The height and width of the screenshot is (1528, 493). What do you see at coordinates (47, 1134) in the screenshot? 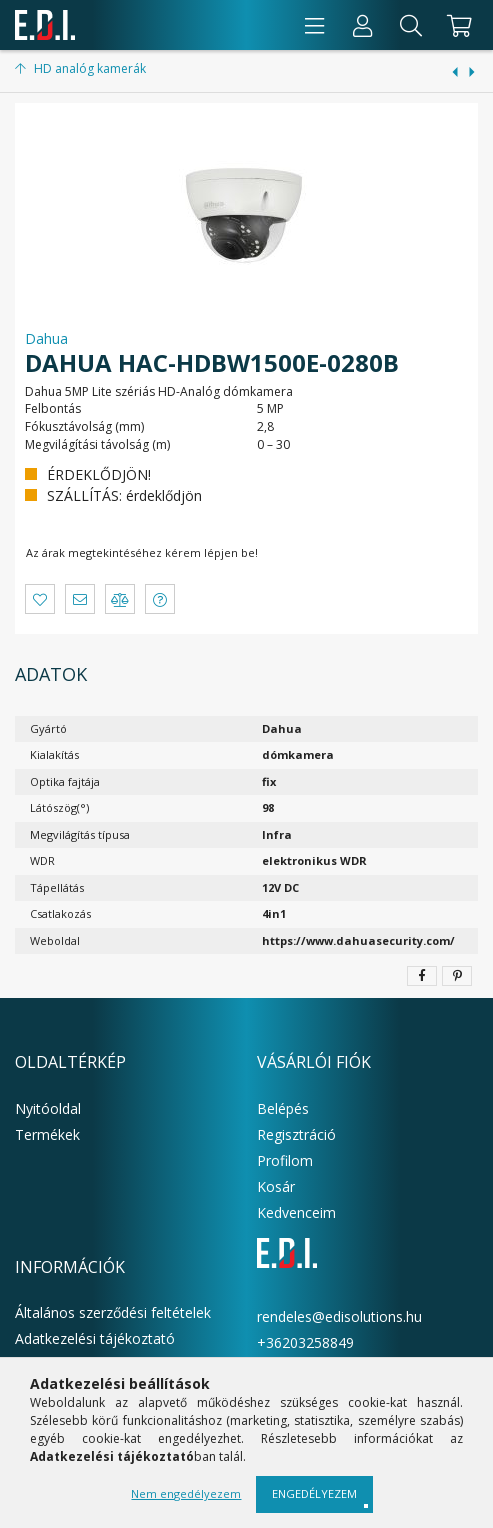
I see `Termékek` at bounding box center [47, 1134].